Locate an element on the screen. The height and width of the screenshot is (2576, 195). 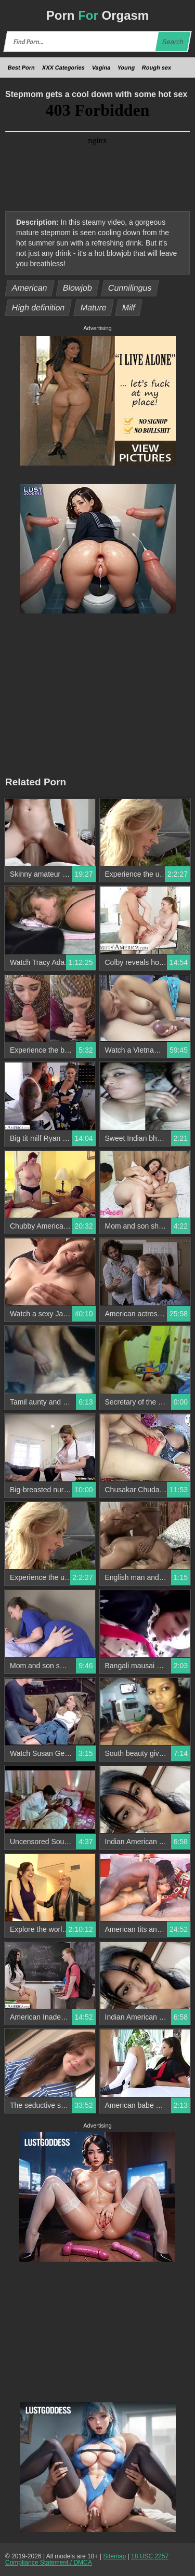
Sitemap is located at coordinates (114, 2556).